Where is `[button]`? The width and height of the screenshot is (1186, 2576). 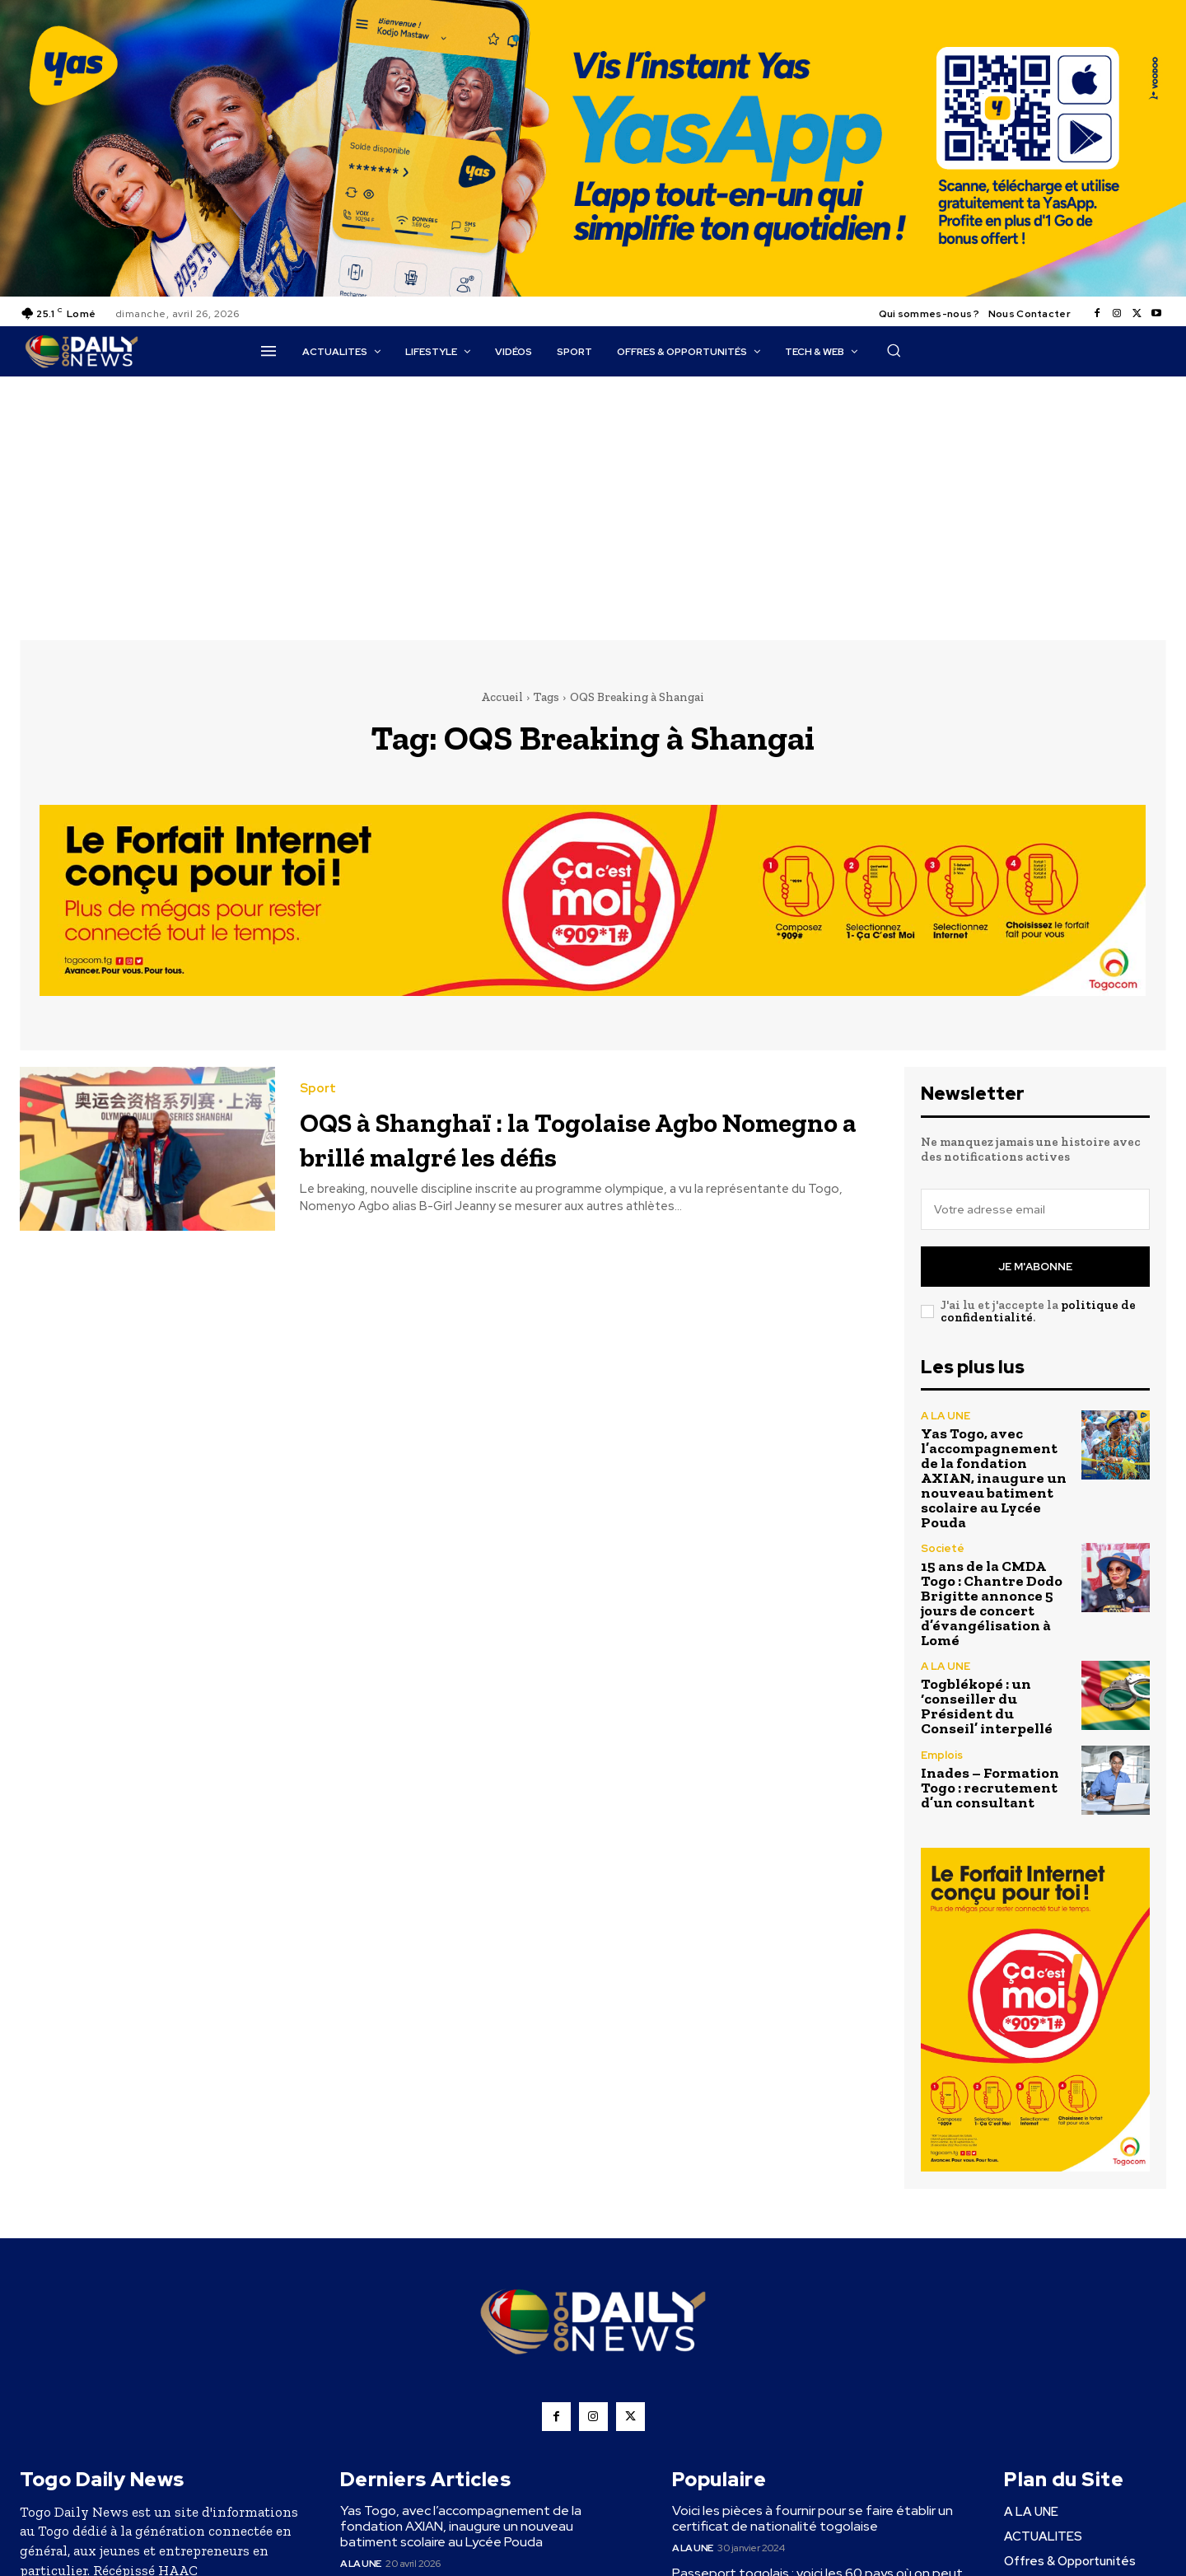
[button] is located at coordinates (893, 350).